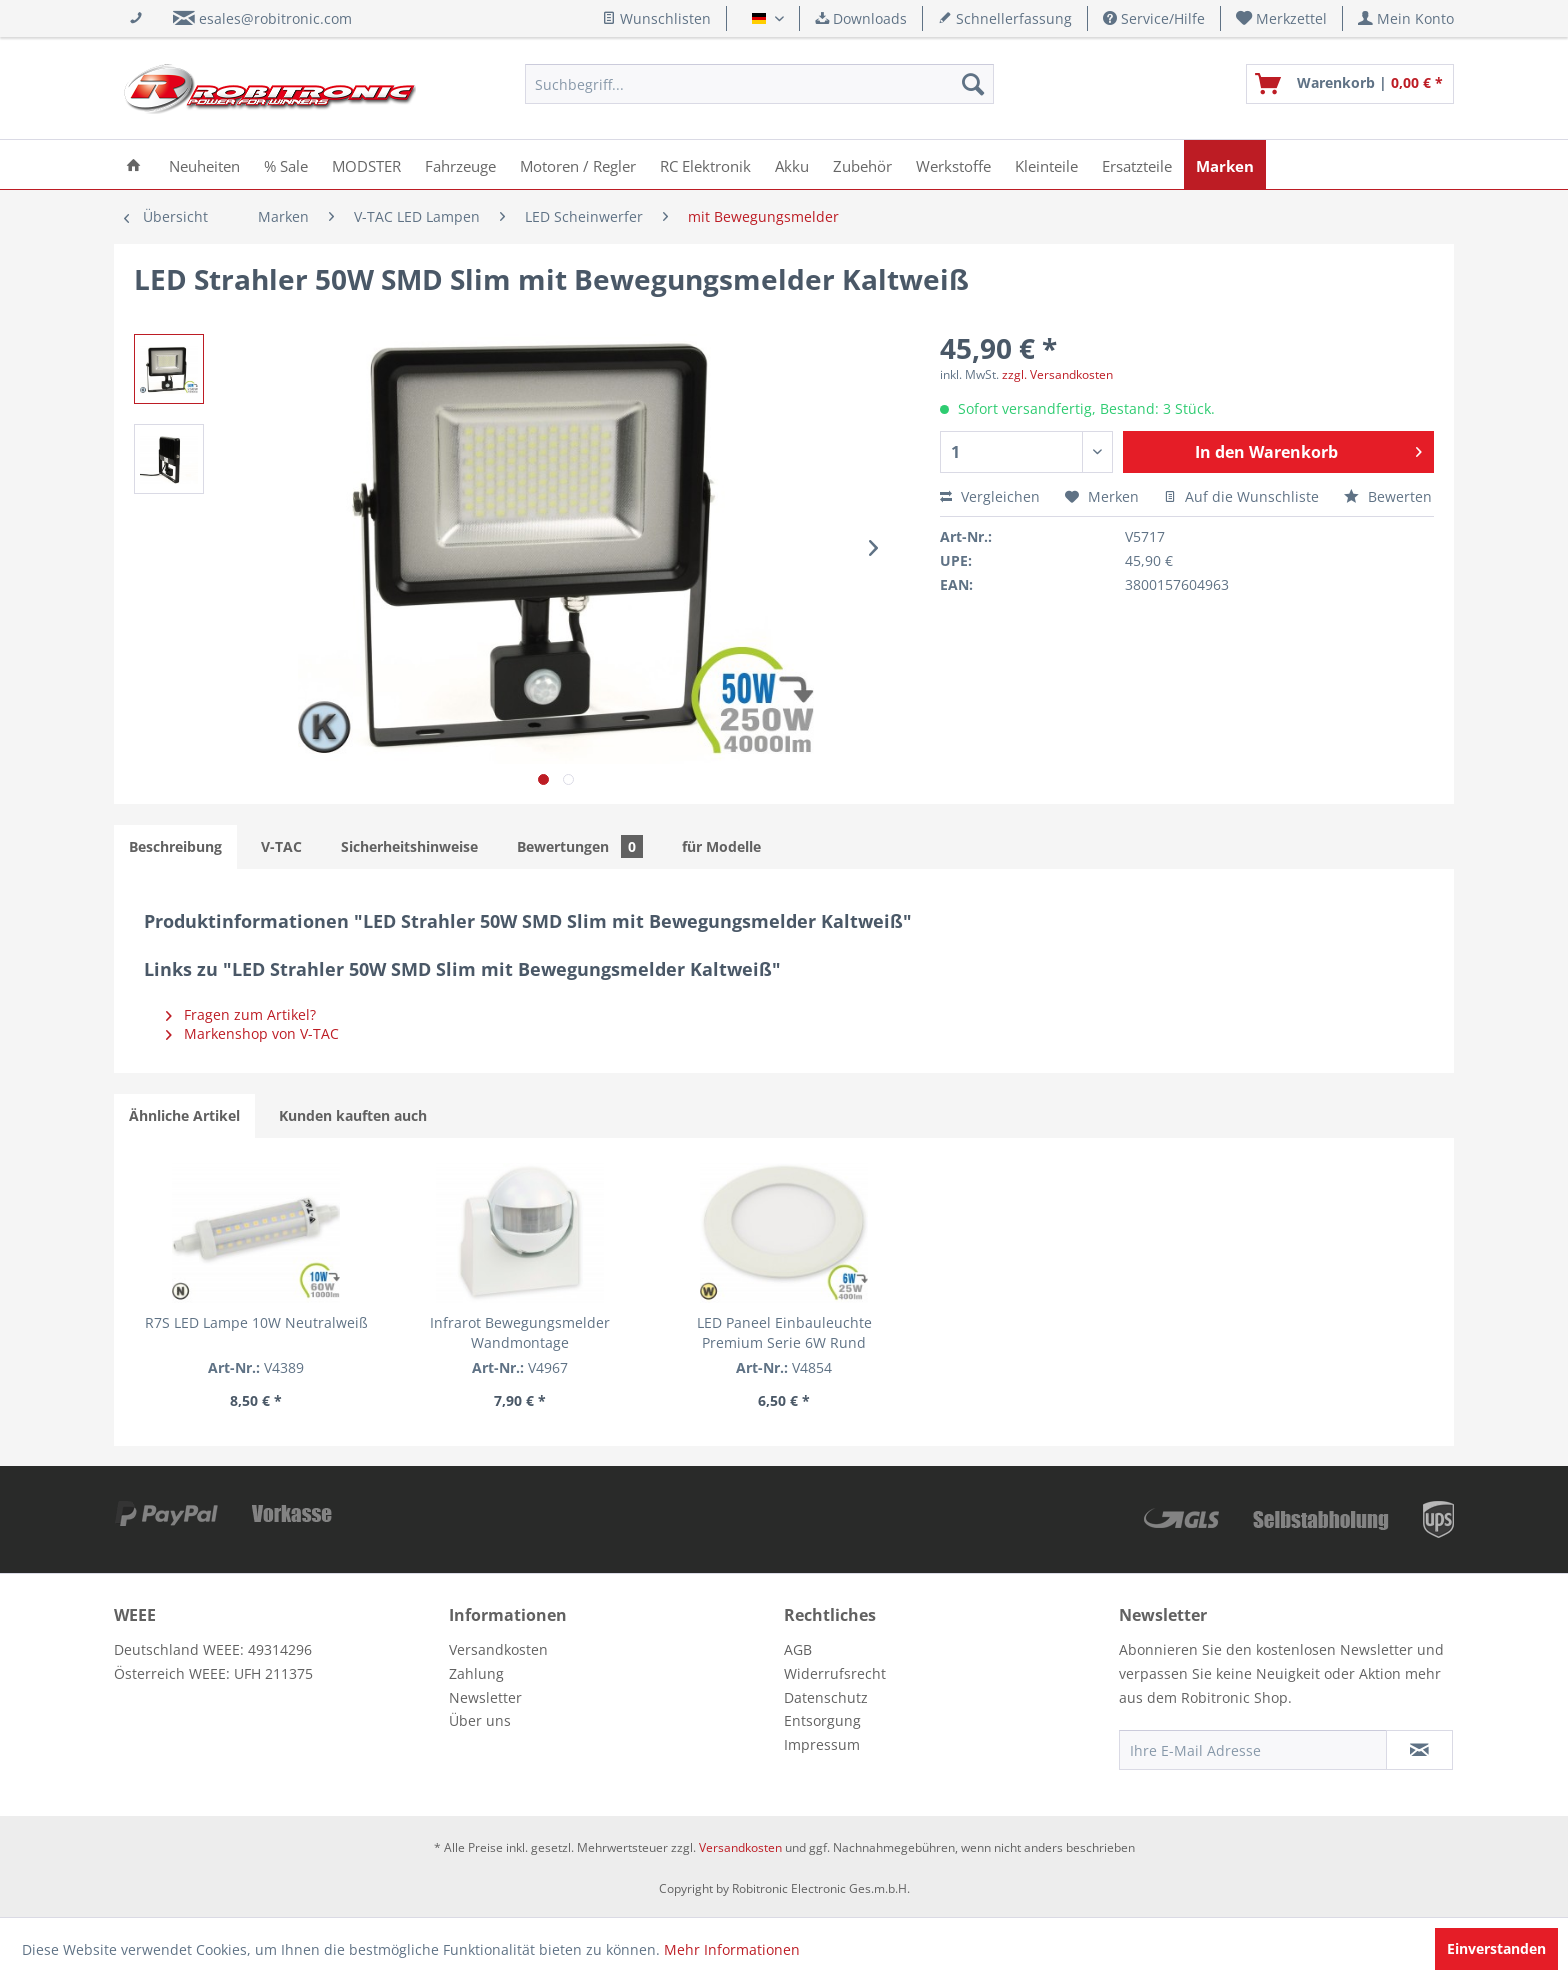  What do you see at coordinates (580, 846) in the screenshot?
I see `Bewertungen` at bounding box center [580, 846].